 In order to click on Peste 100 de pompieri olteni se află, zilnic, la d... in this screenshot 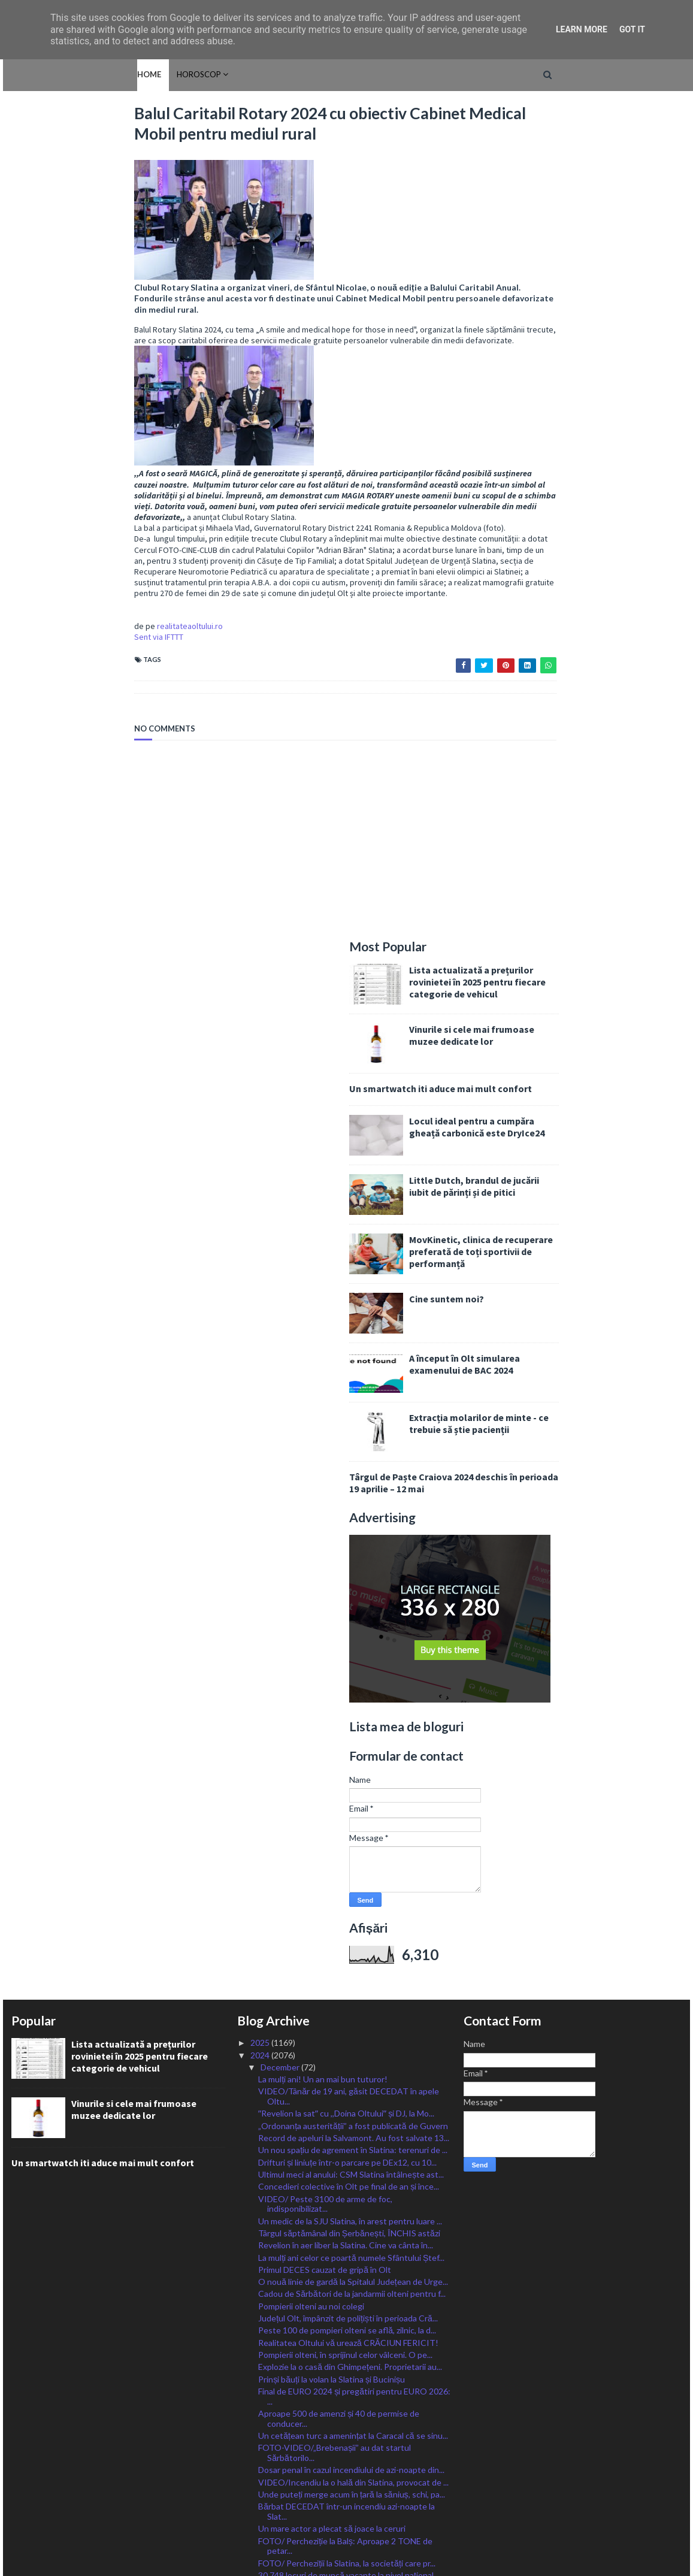, I will do `click(347, 1507)`.